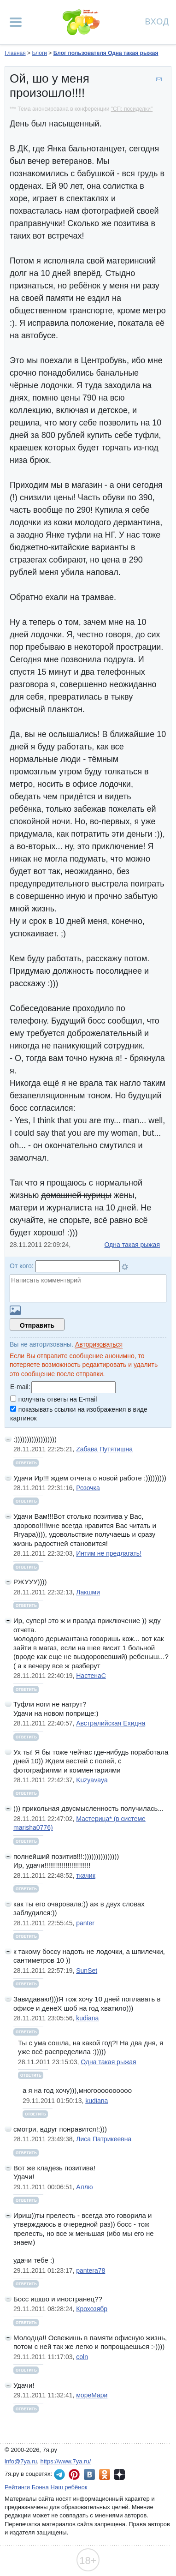 The height and width of the screenshot is (2576, 176). I want to click on SunSet, so click(86, 1970).